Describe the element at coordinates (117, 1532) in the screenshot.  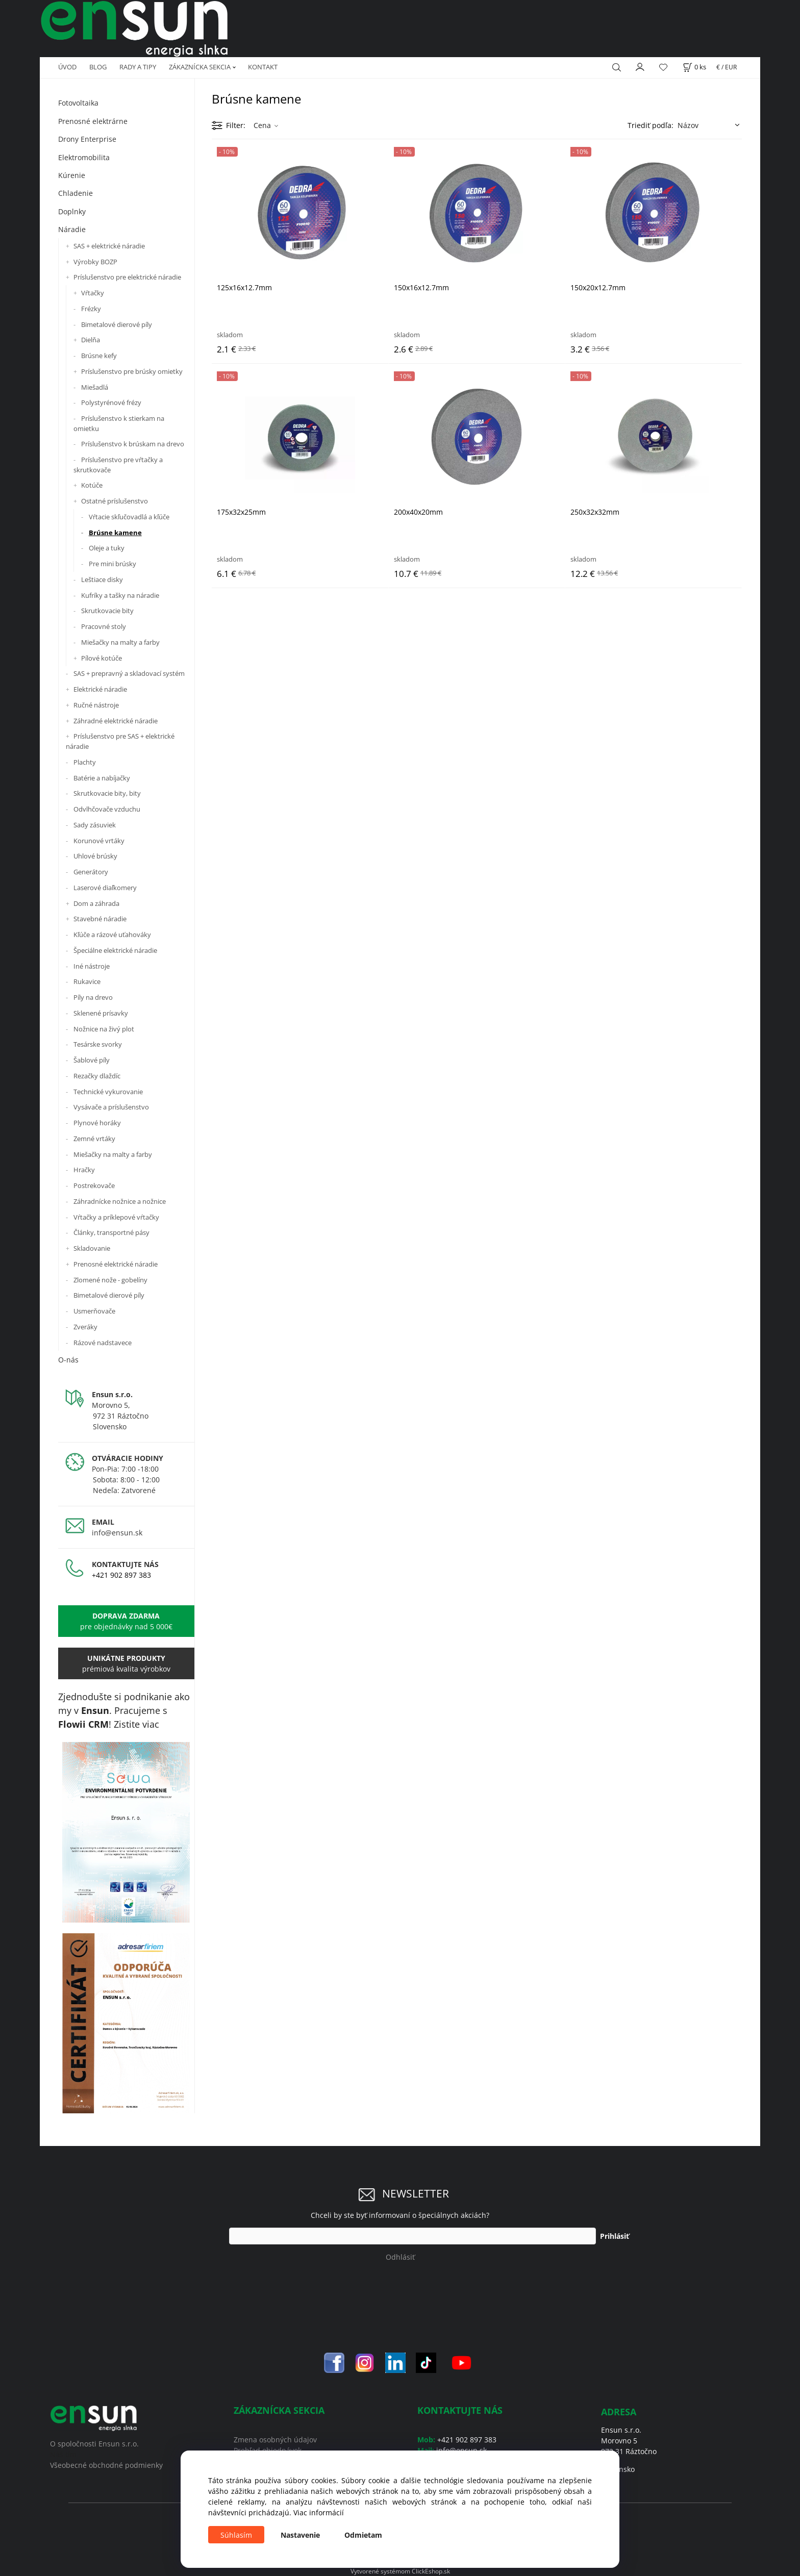
I see `info@ensun.sk` at that location.